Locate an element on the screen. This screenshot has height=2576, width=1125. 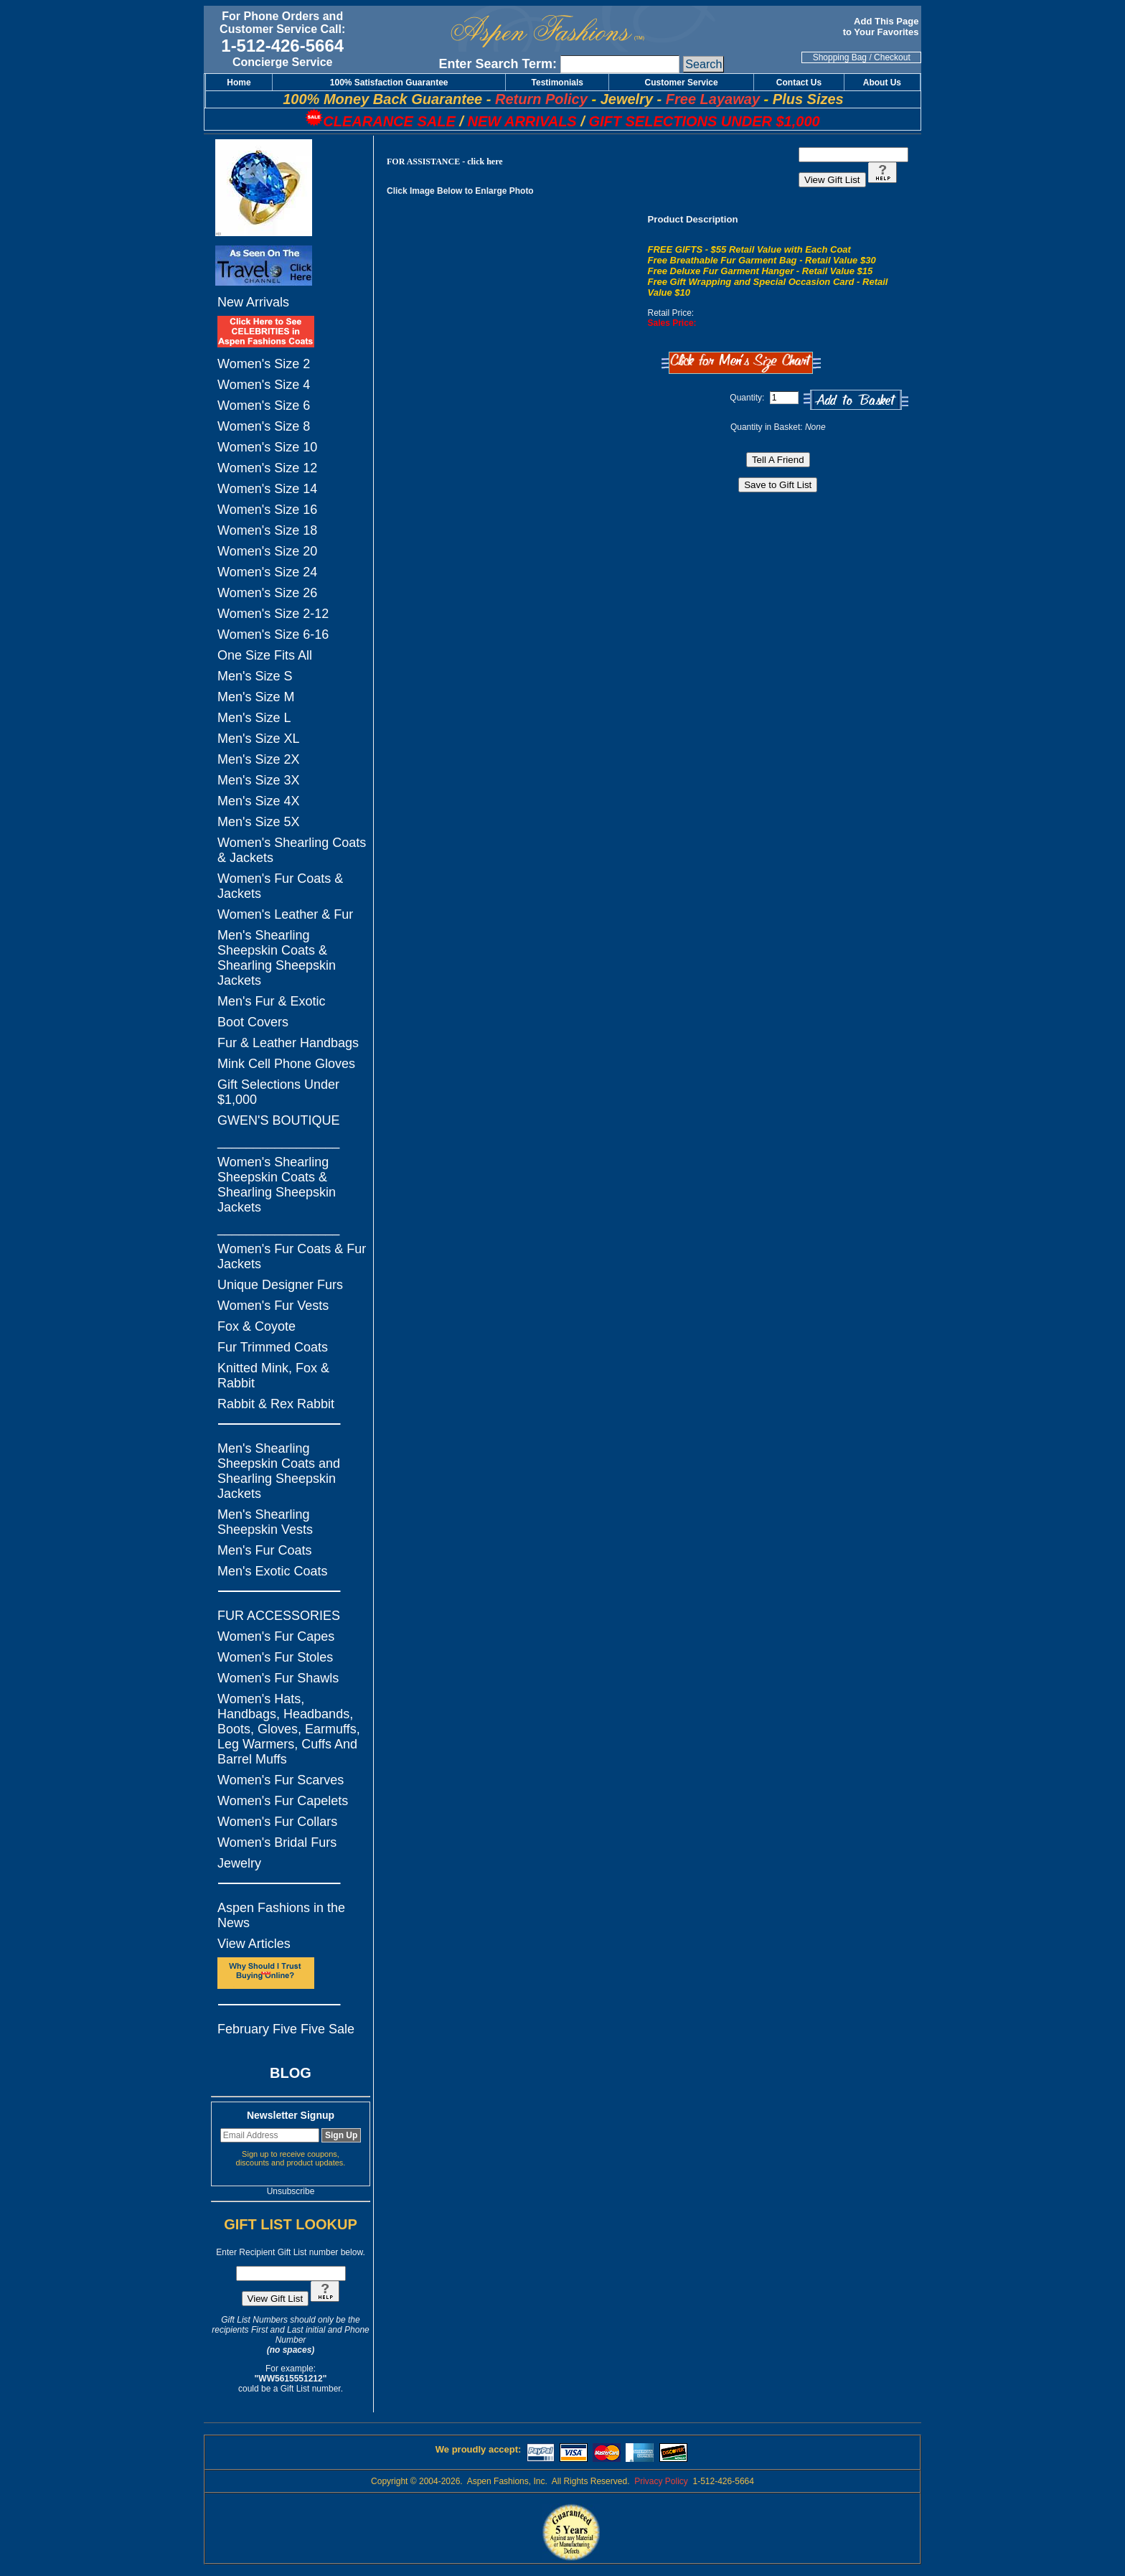
Unsubscribe is located at coordinates (291, 2191).